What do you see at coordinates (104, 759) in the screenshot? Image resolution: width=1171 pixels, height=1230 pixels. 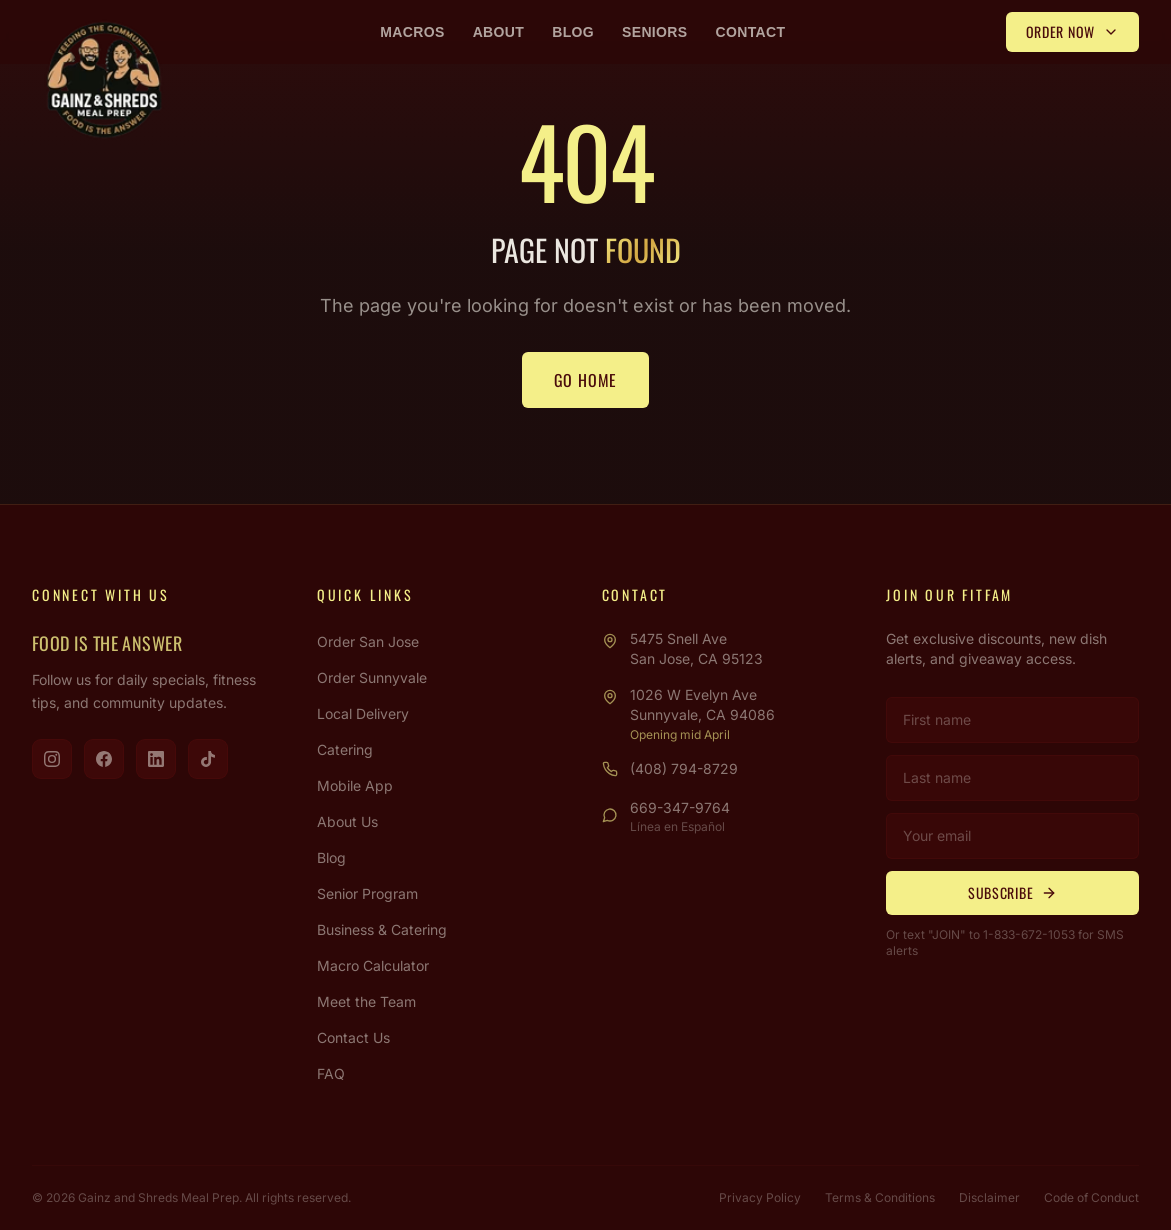 I see `[Visit us on Facebook]` at bounding box center [104, 759].